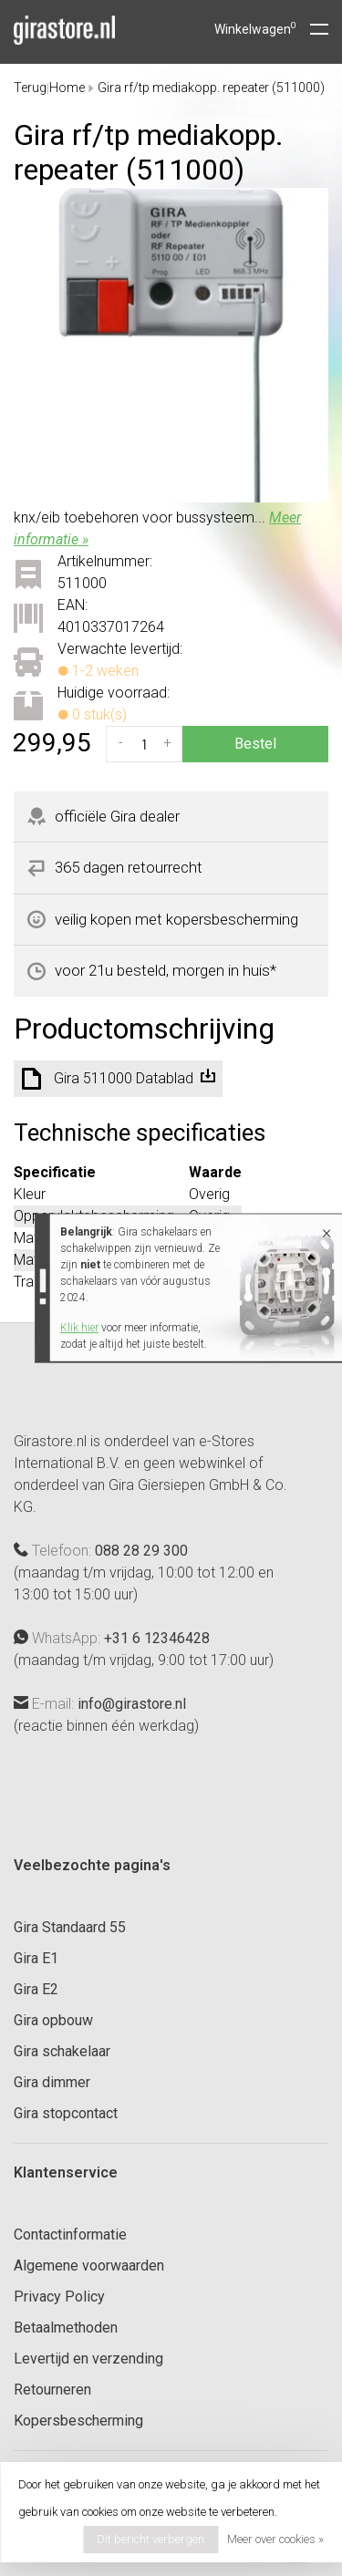 Image resolution: width=342 pixels, height=2576 pixels. What do you see at coordinates (66, 2327) in the screenshot?
I see `Betaalmethoden` at bounding box center [66, 2327].